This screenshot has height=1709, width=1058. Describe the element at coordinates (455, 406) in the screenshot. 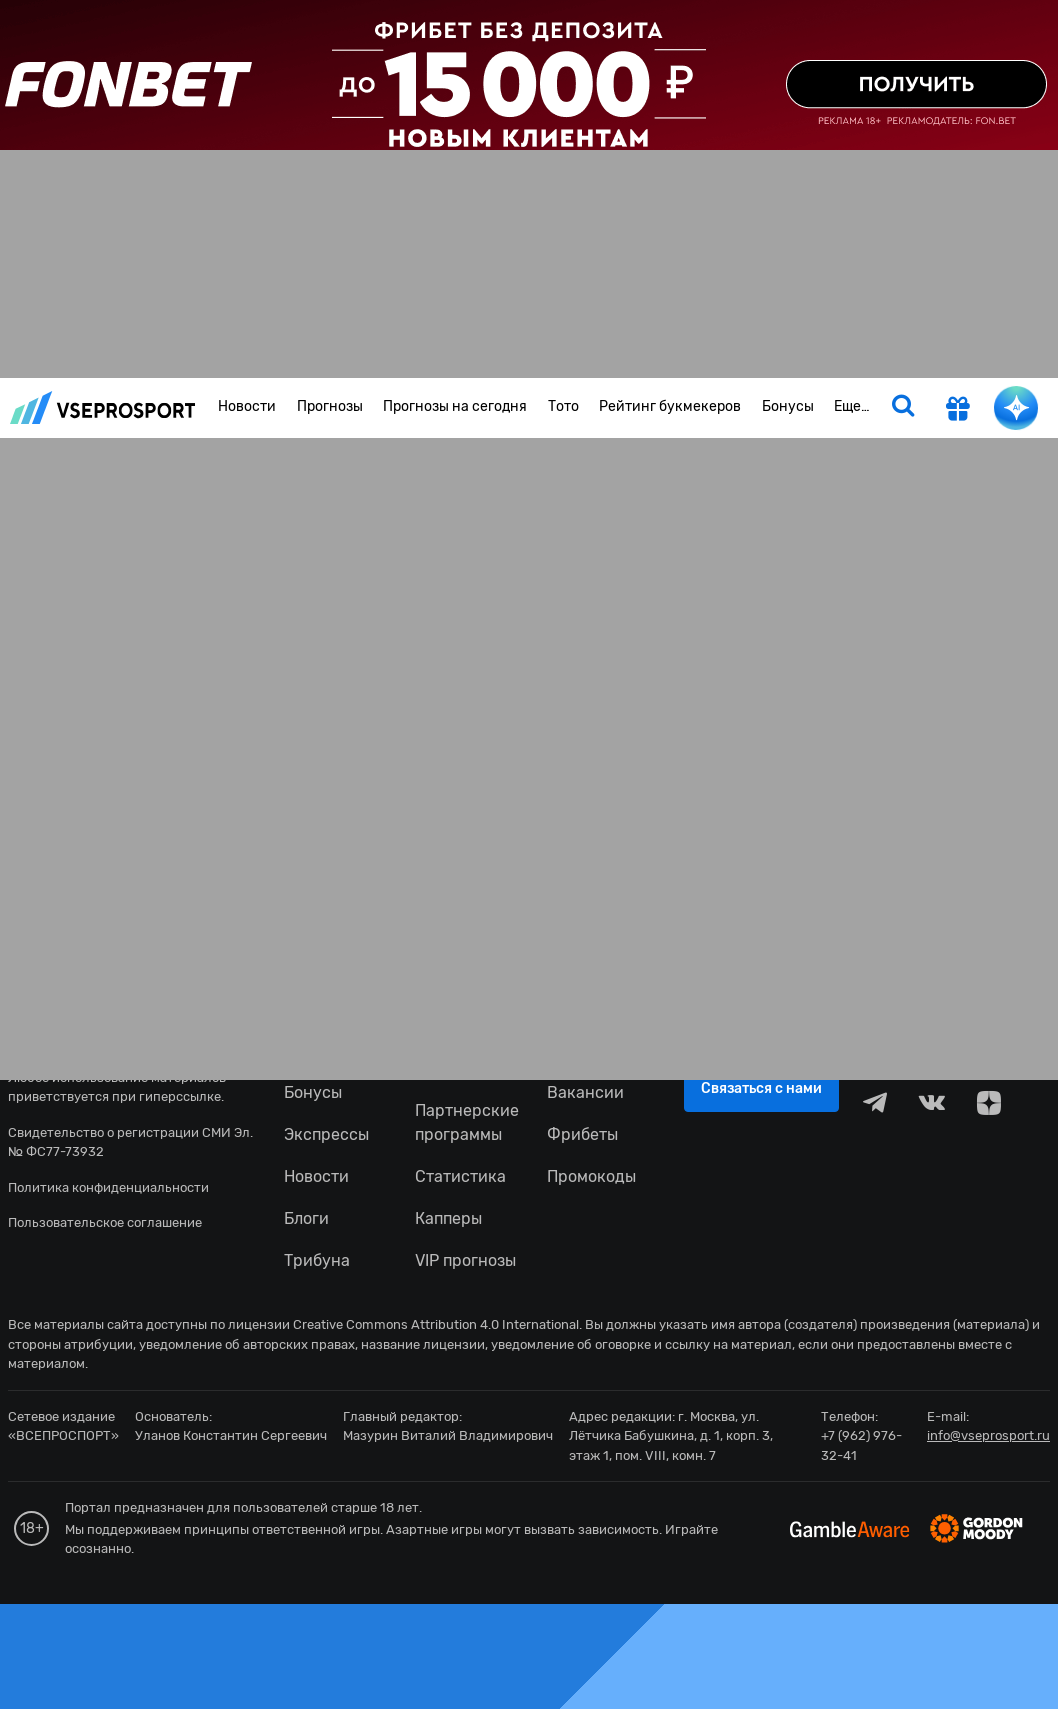

I see `Прогнозы на сегодня` at that location.